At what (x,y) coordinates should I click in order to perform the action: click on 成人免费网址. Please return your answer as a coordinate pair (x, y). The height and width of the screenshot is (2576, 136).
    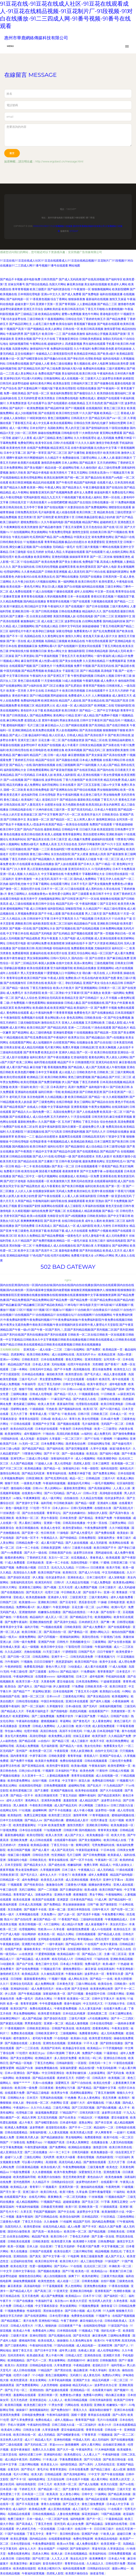
    Looking at the image, I should click on (32, 784).